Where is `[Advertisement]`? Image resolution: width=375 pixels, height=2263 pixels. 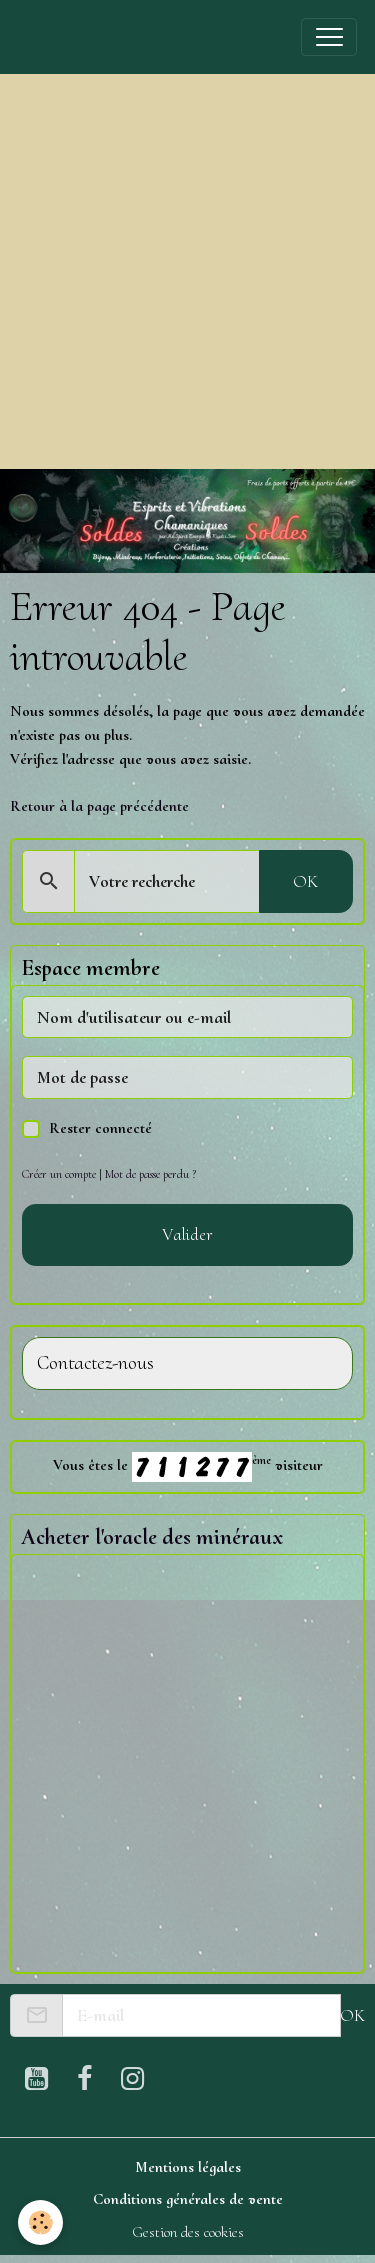
[Advertisement] is located at coordinates (187, 271).